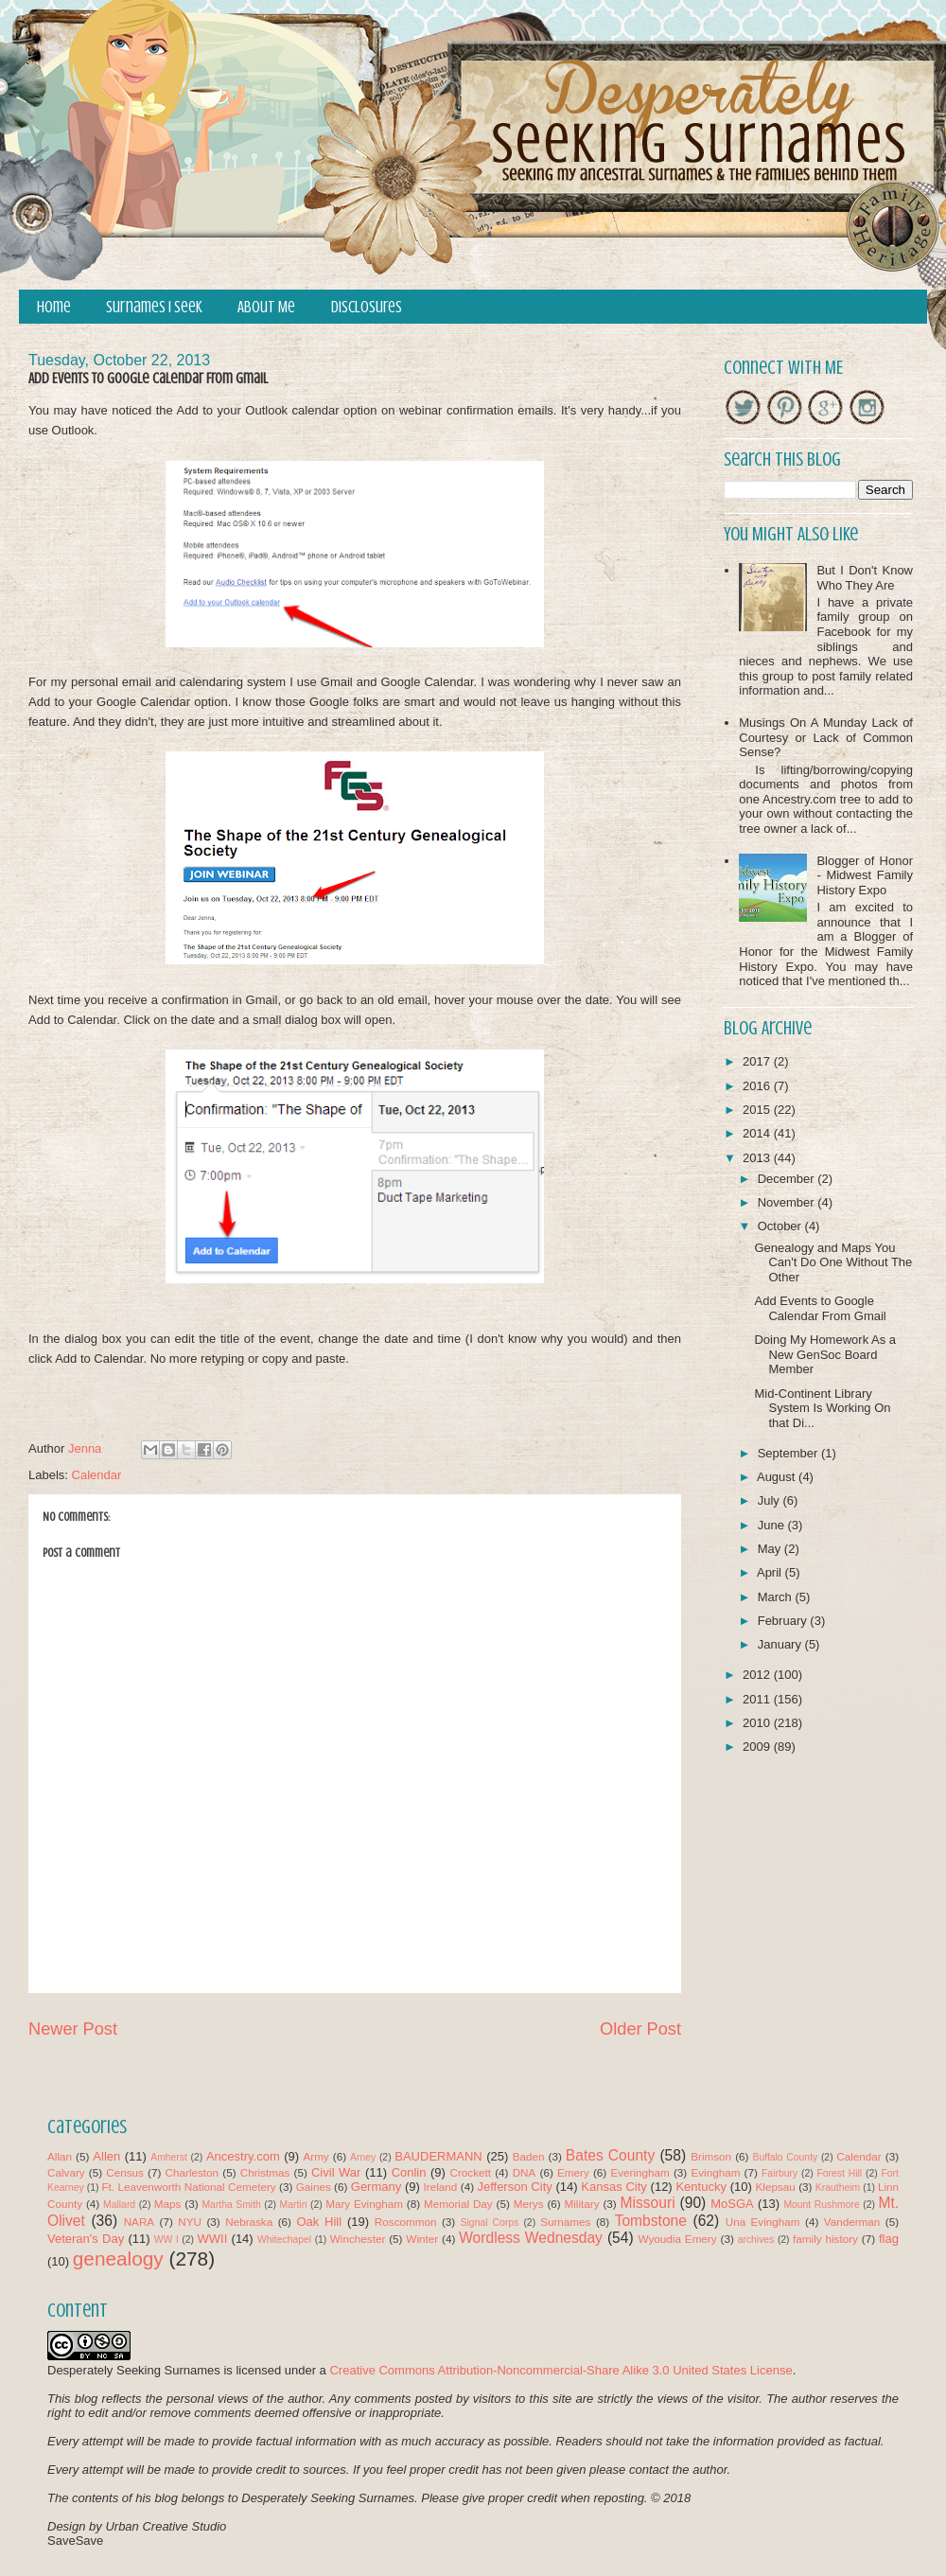 The height and width of the screenshot is (2576, 946). Describe the element at coordinates (364, 2203) in the screenshot. I see `Mary Evingham` at that location.